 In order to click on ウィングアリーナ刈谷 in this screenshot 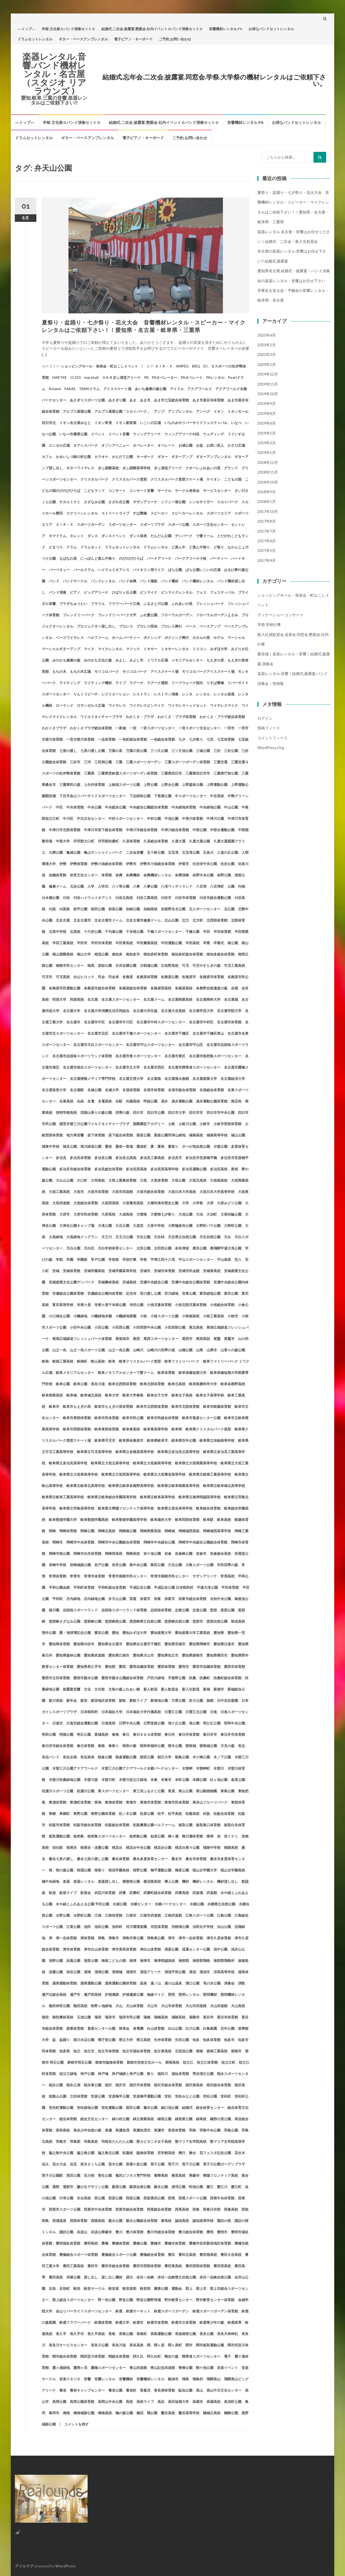, I will do `click(181, 434)`.